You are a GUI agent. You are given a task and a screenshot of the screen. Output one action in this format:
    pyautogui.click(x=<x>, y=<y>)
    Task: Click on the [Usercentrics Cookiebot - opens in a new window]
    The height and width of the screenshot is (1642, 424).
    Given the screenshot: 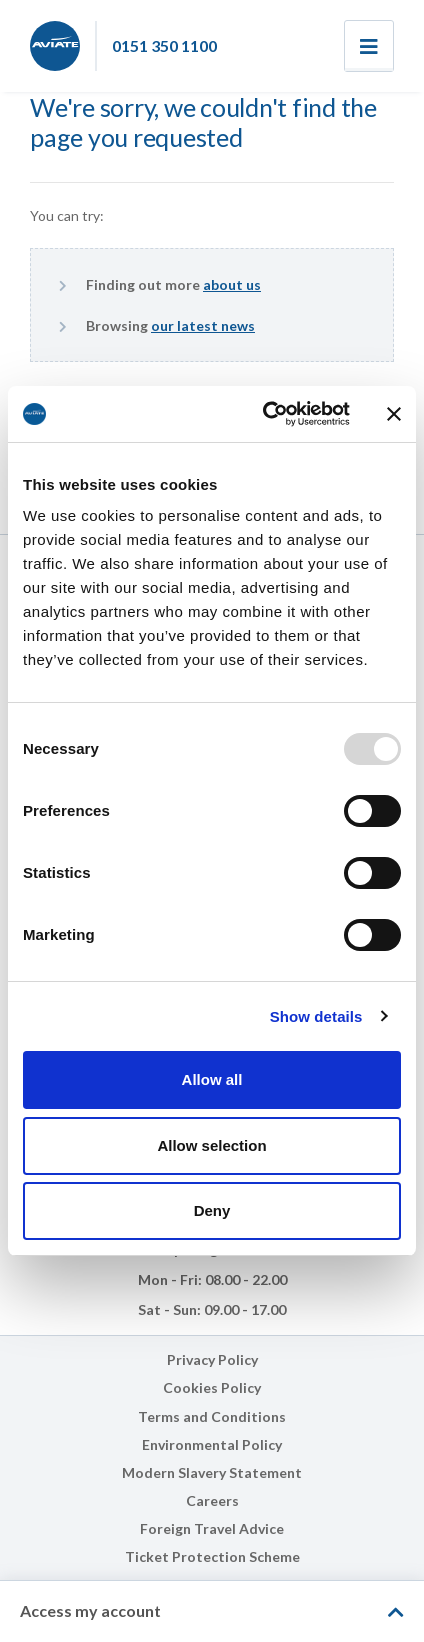 What is the action you would take?
    pyautogui.click(x=265, y=414)
    